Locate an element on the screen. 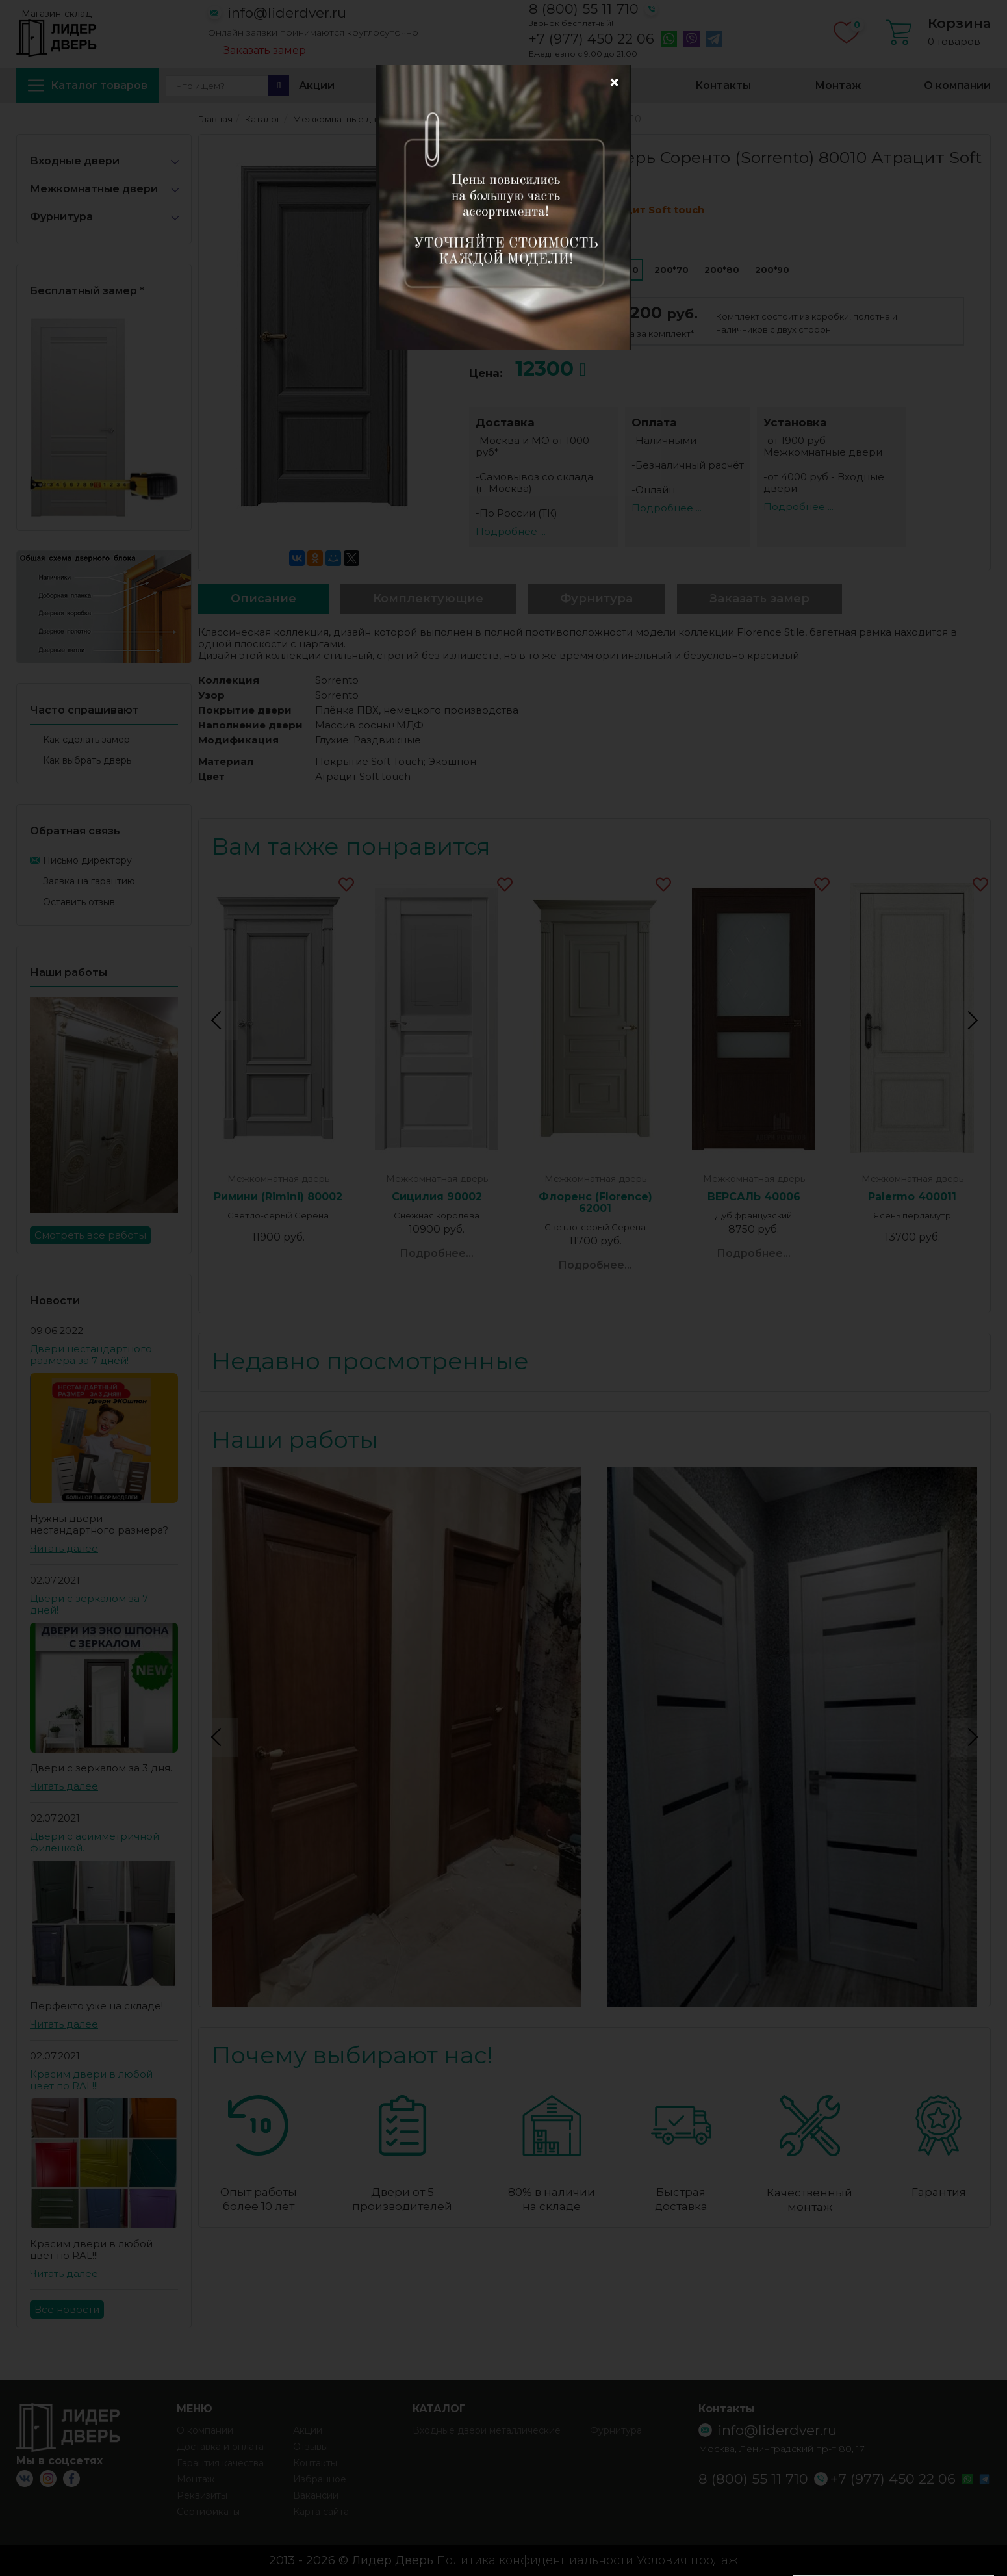  Вакансии is located at coordinates (315, 2495).